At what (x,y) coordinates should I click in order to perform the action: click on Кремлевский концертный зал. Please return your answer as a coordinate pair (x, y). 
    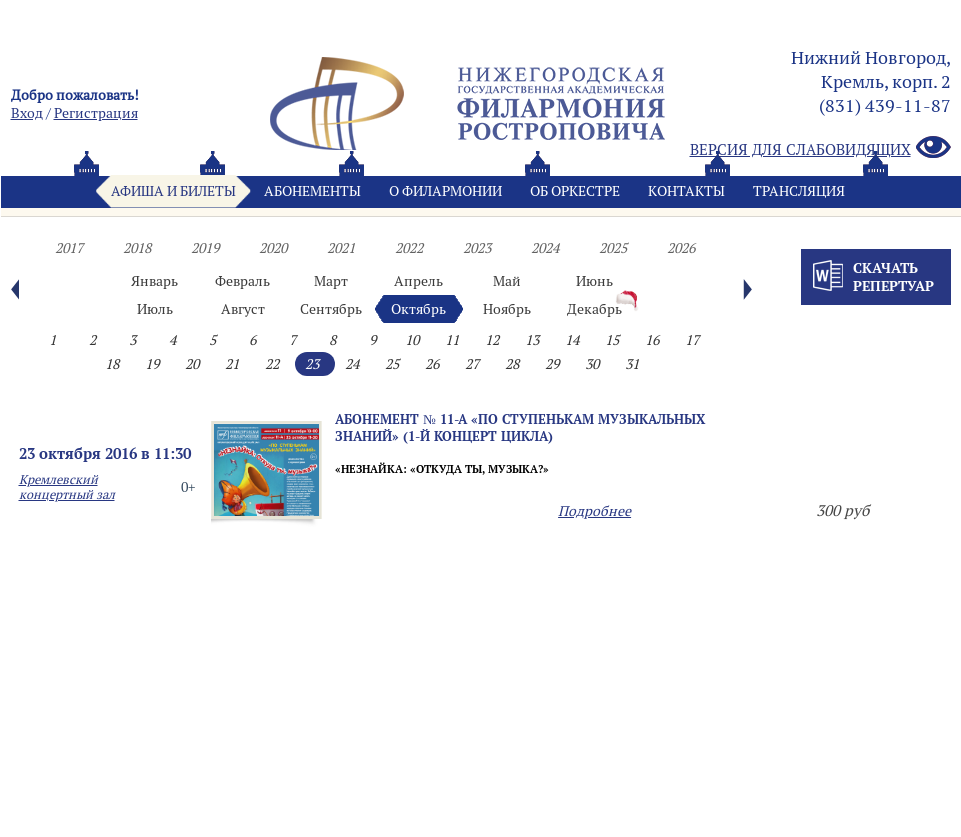
    Looking at the image, I should click on (67, 487).